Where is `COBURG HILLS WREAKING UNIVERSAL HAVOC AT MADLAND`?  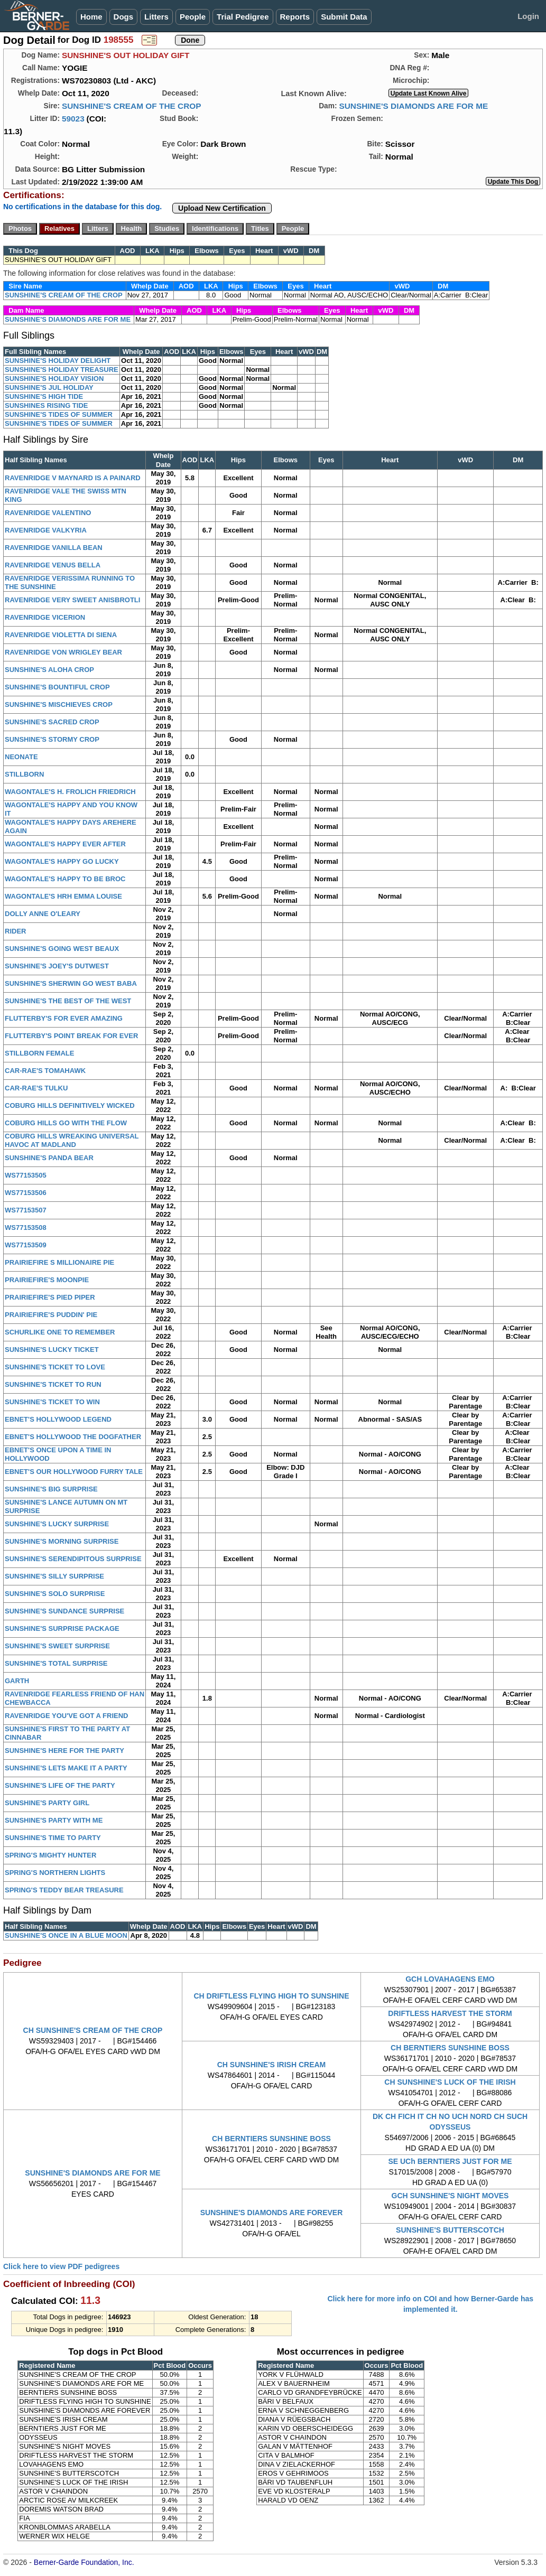 COBURG HILLS WREAKING UNIVERSAL HAVOC AT MADLAND is located at coordinates (71, 1140).